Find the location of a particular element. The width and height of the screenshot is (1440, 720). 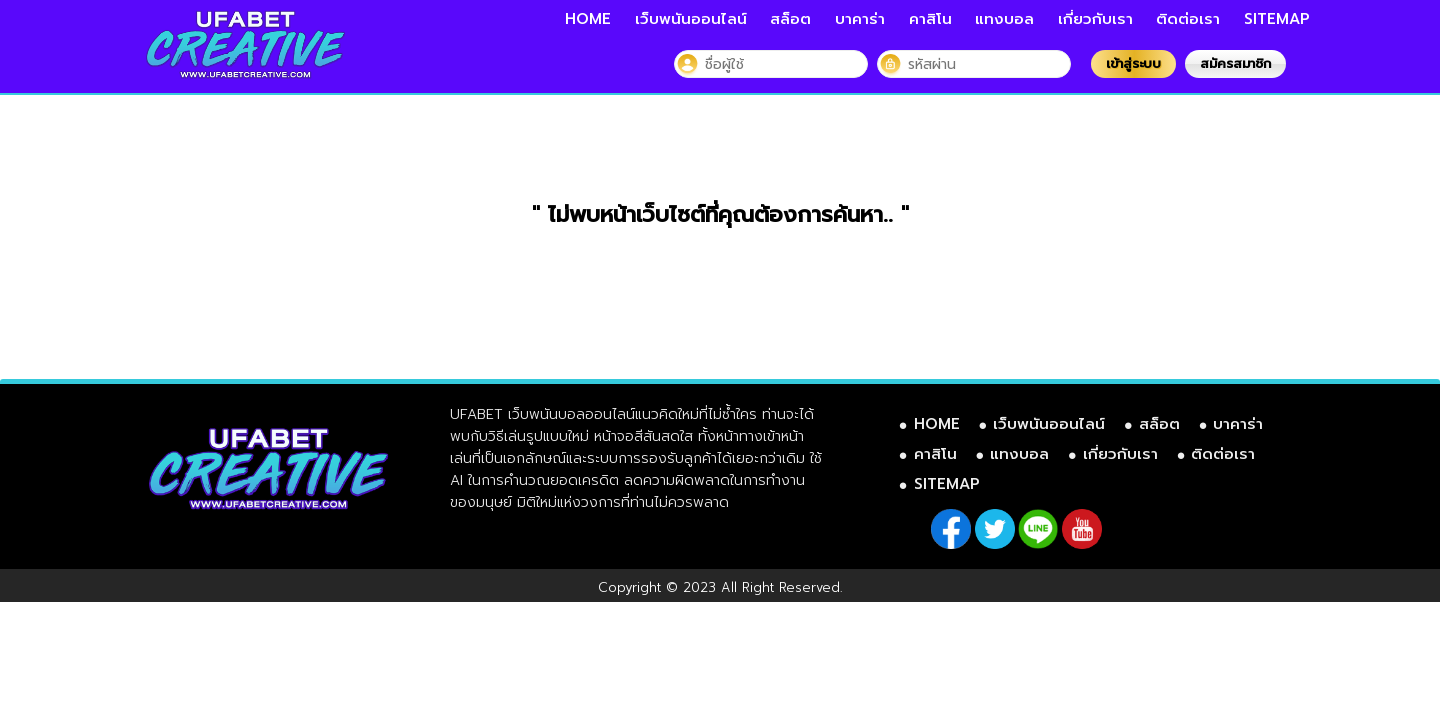

เว็บพนันออนไลน์ is located at coordinates (691, 19).